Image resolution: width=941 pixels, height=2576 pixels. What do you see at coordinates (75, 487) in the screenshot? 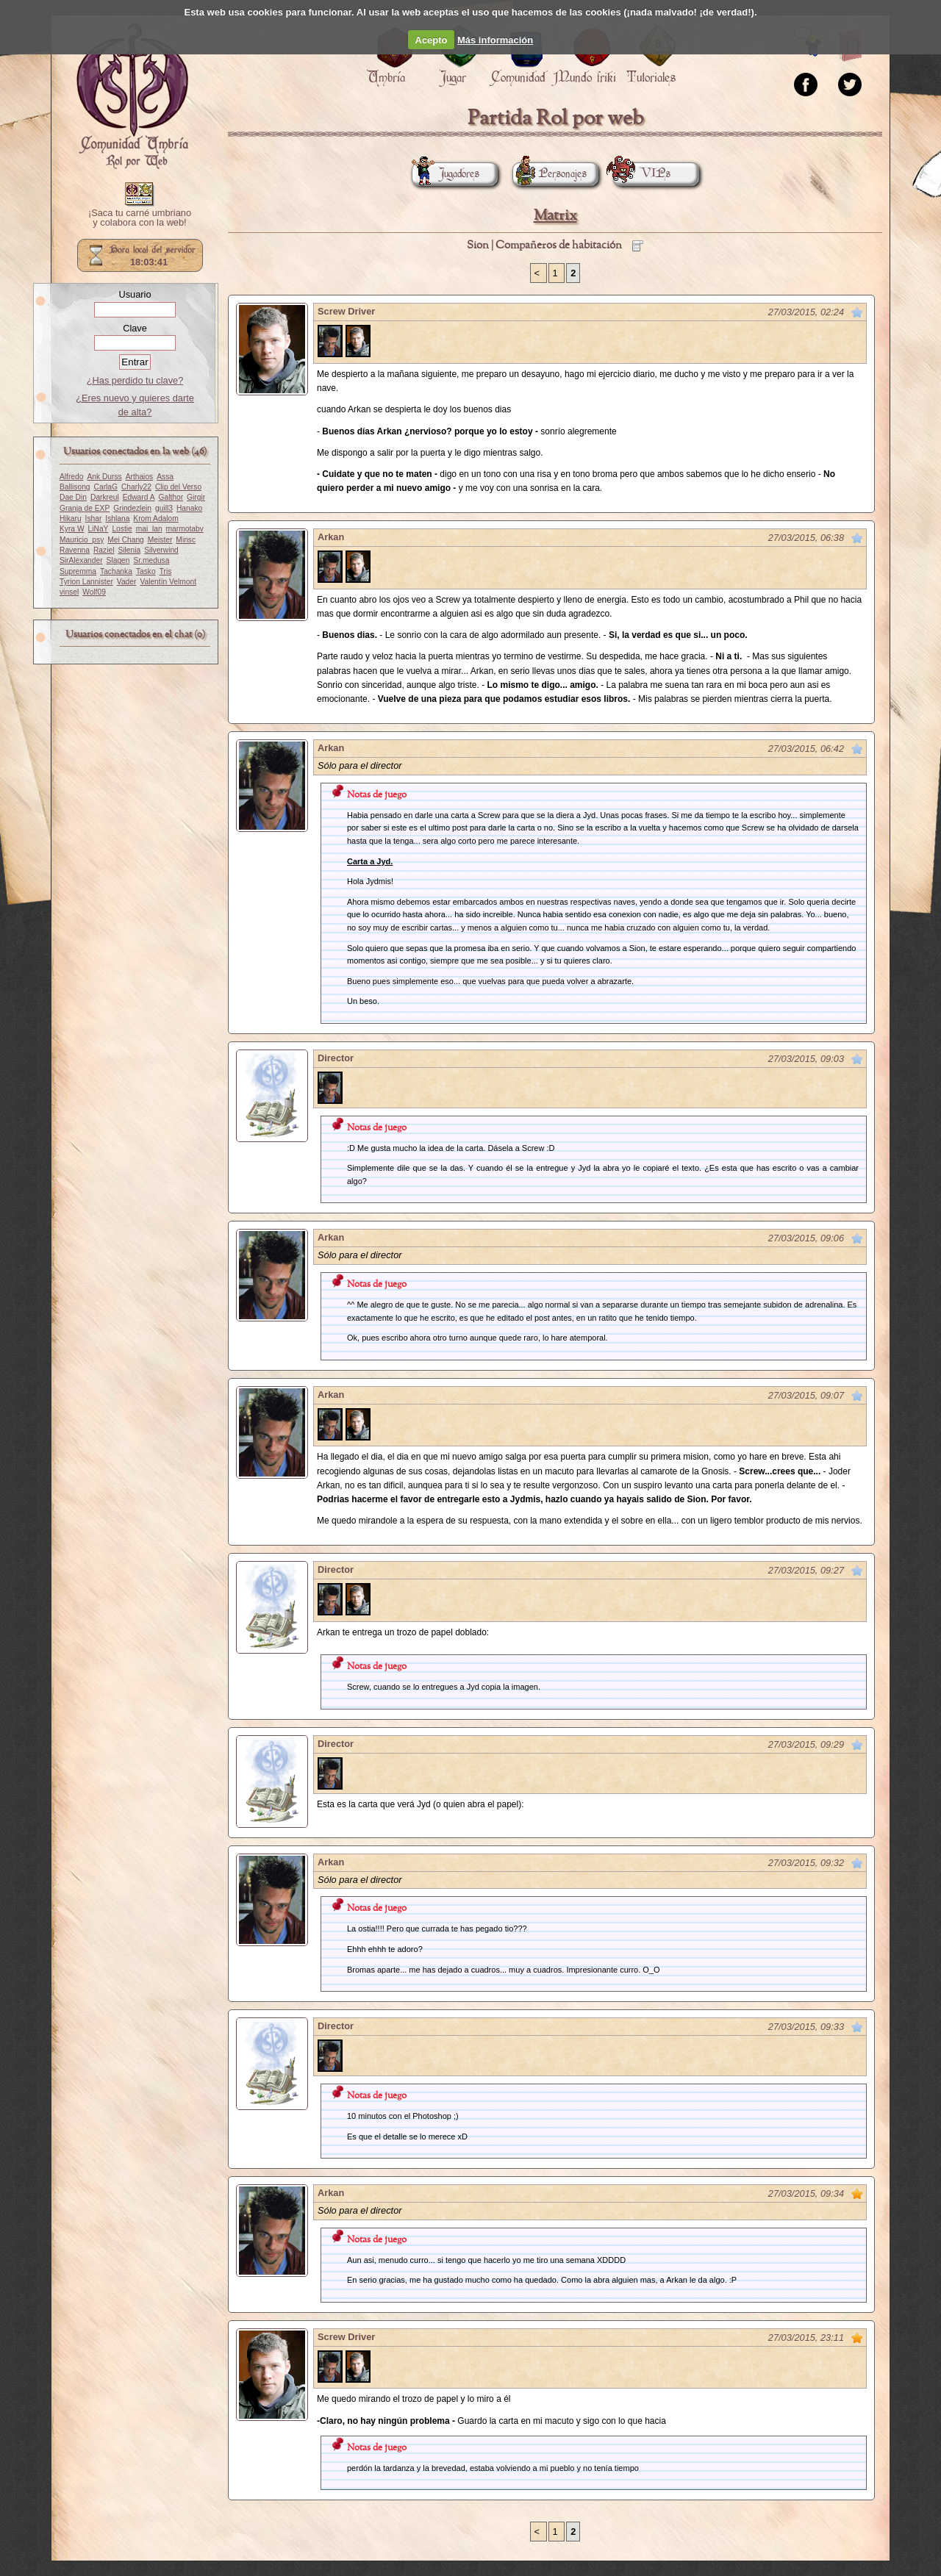
I see `Ballisong` at bounding box center [75, 487].